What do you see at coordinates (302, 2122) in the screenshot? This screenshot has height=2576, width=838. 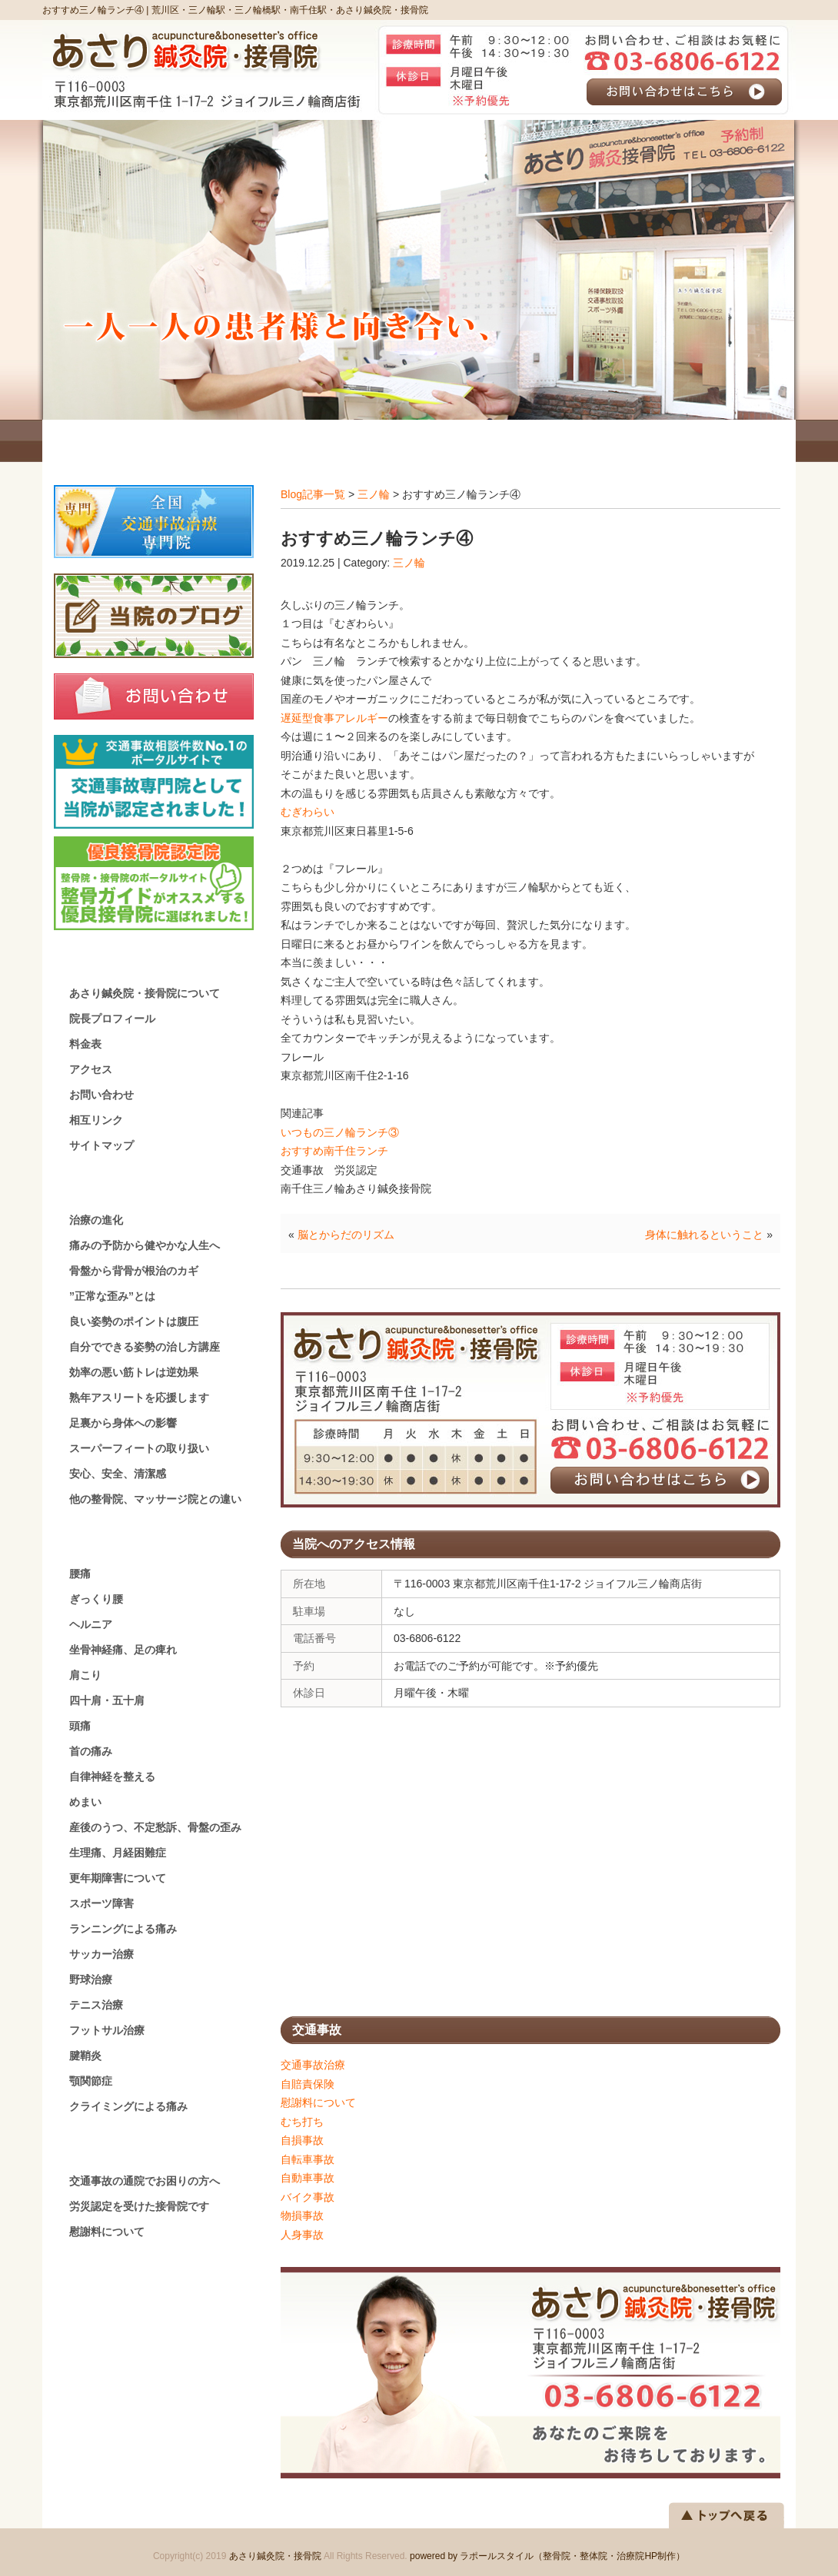 I see `むち打ち` at bounding box center [302, 2122].